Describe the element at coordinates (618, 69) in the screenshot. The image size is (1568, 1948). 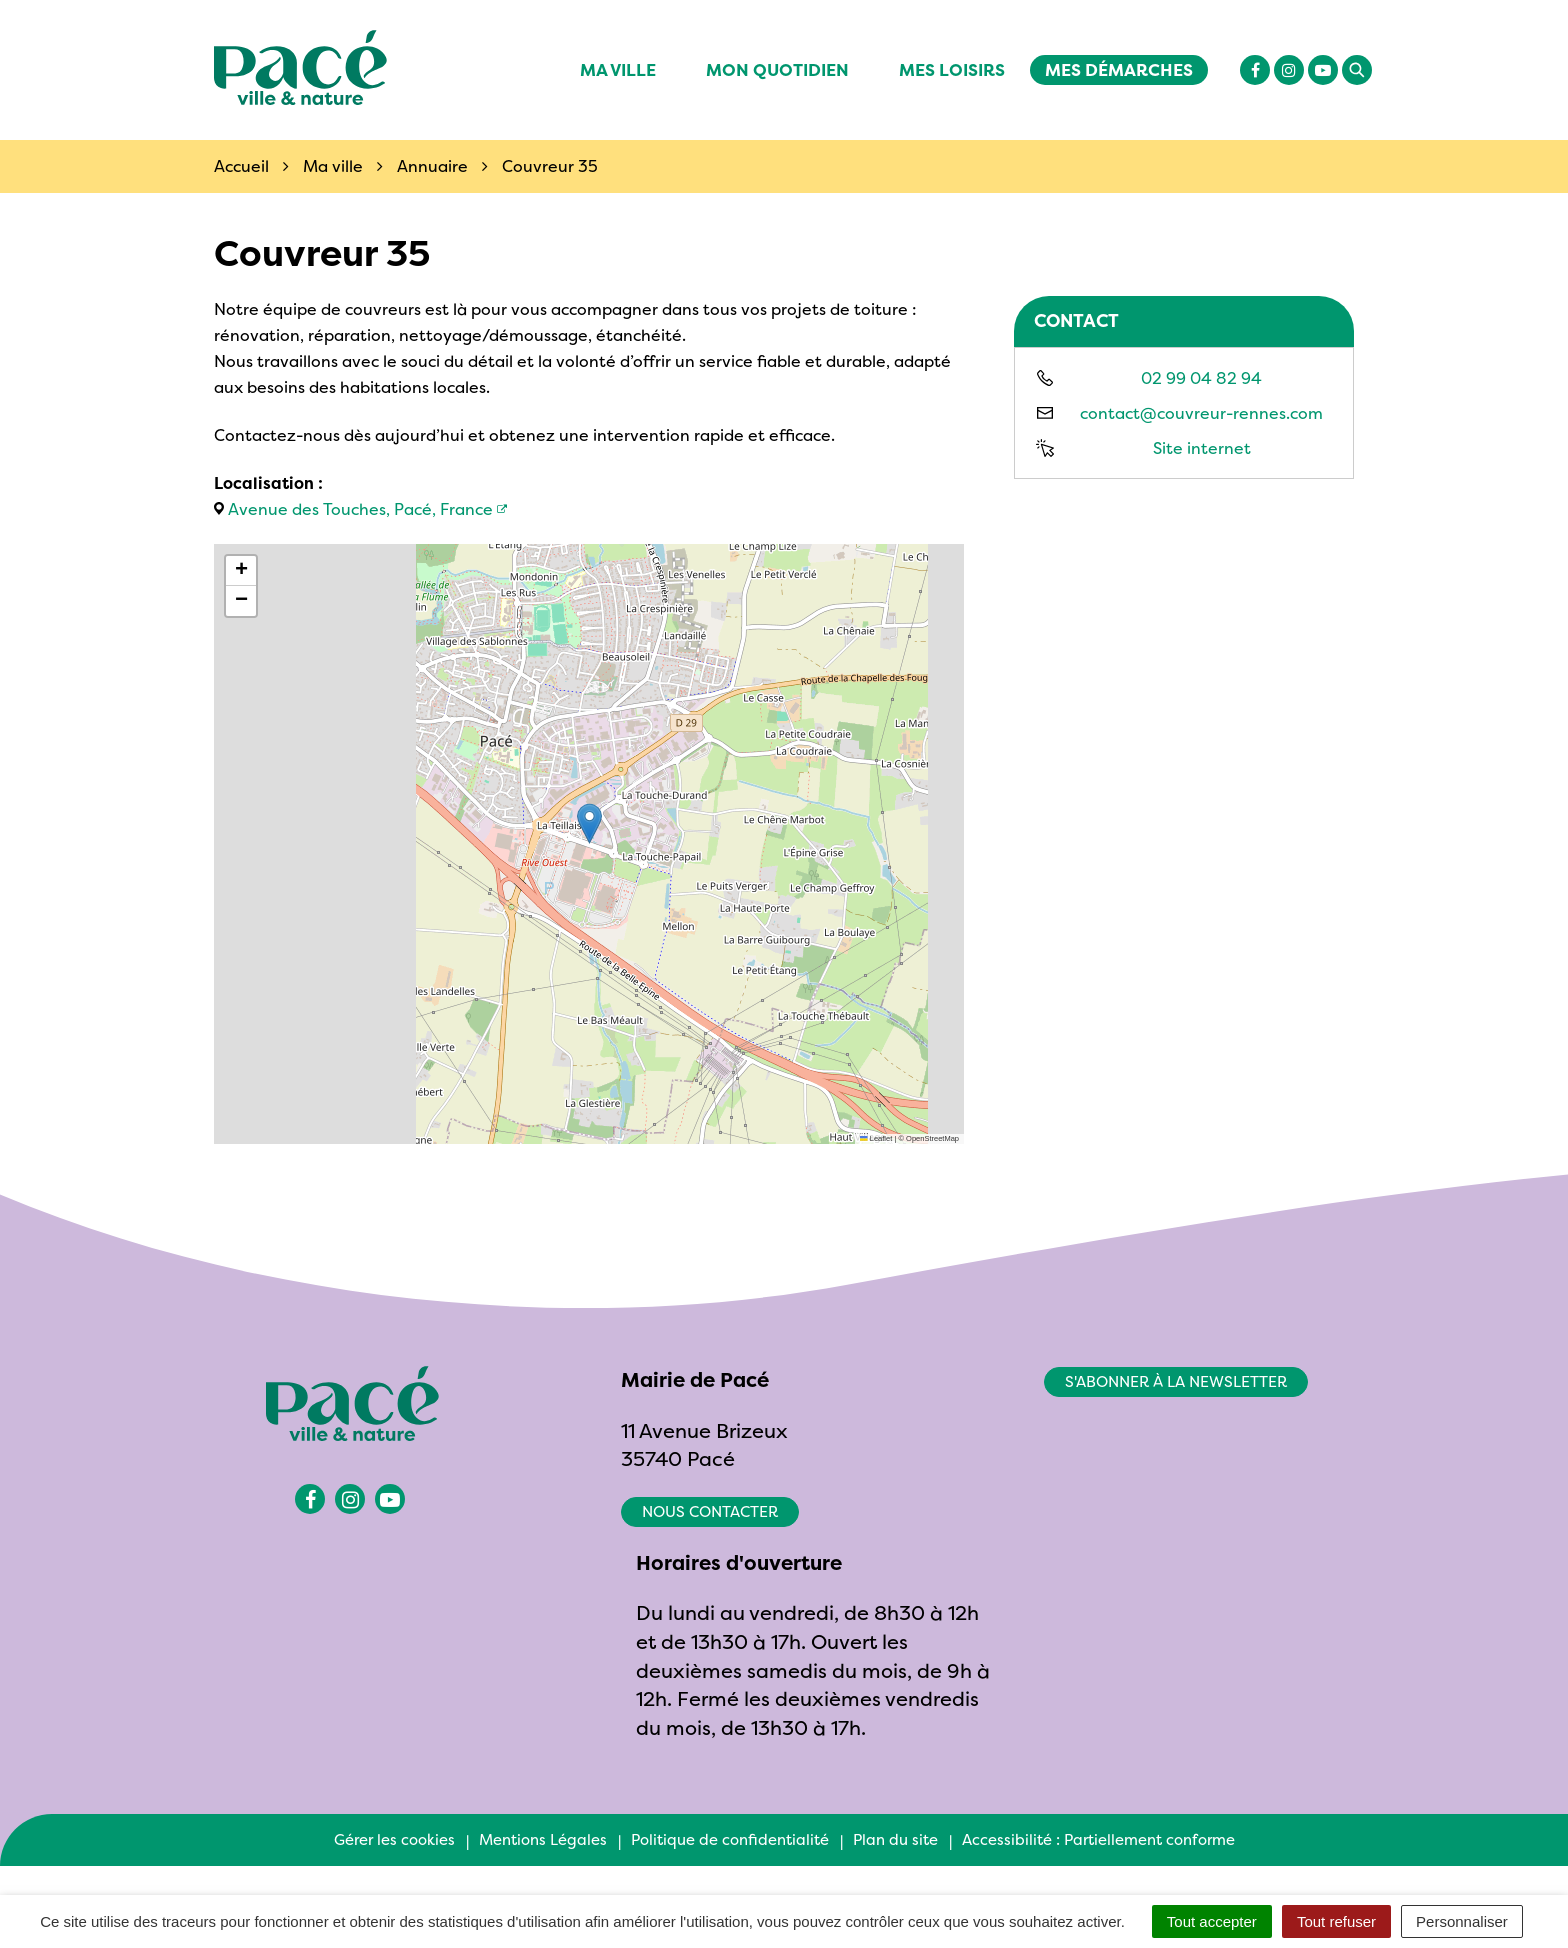
I see `Ma ville` at that location.